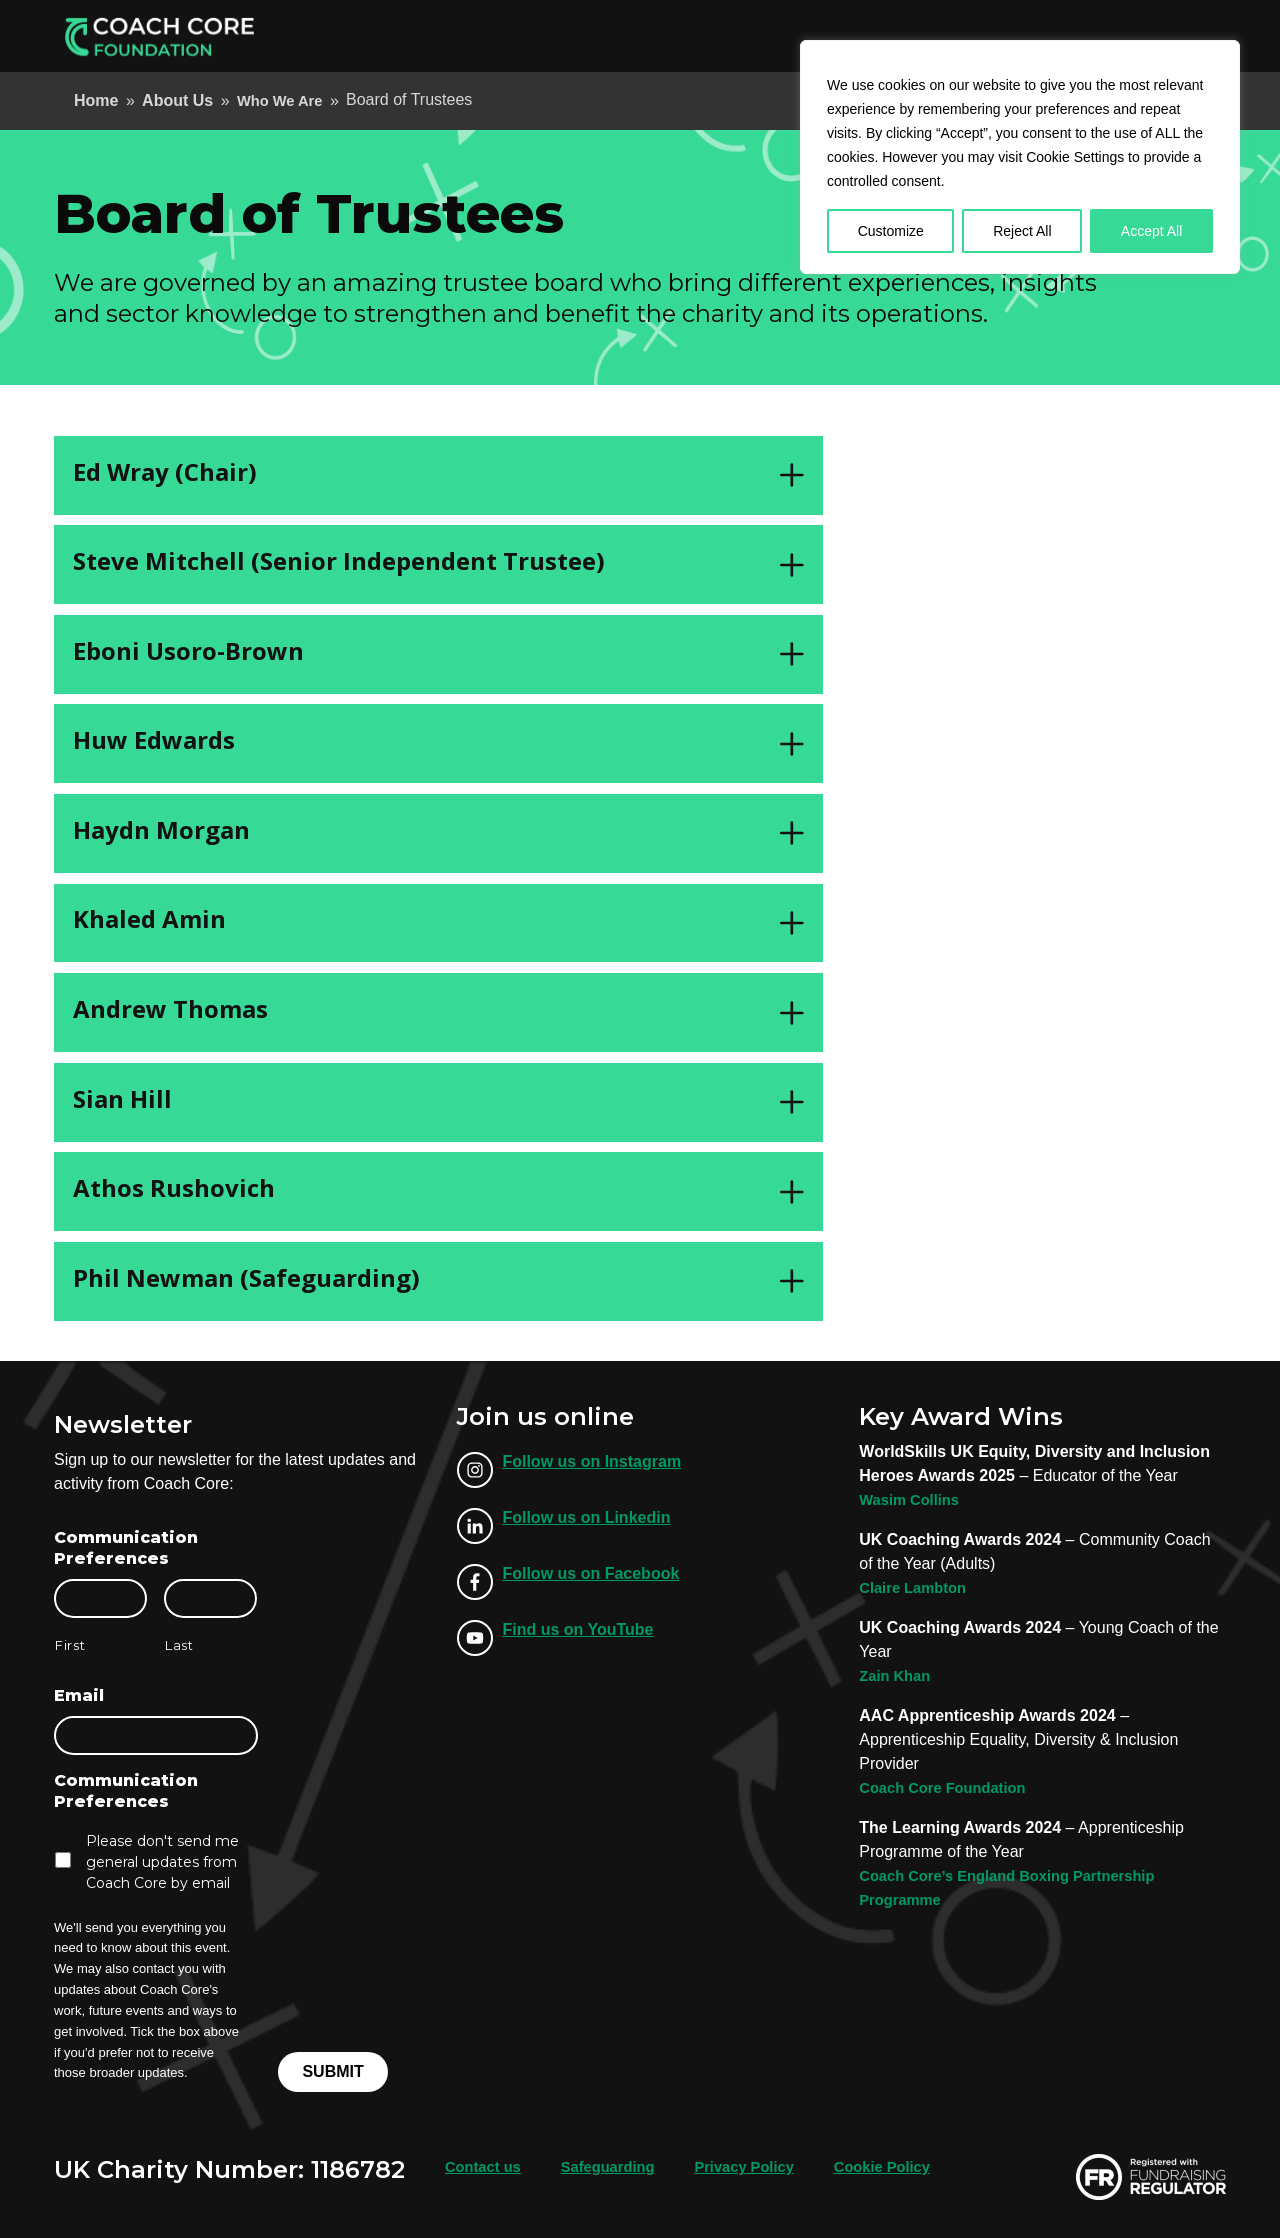 This screenshot has width=1280, height=2238. I want to click on Cookie Policy, so click(910, 2164).